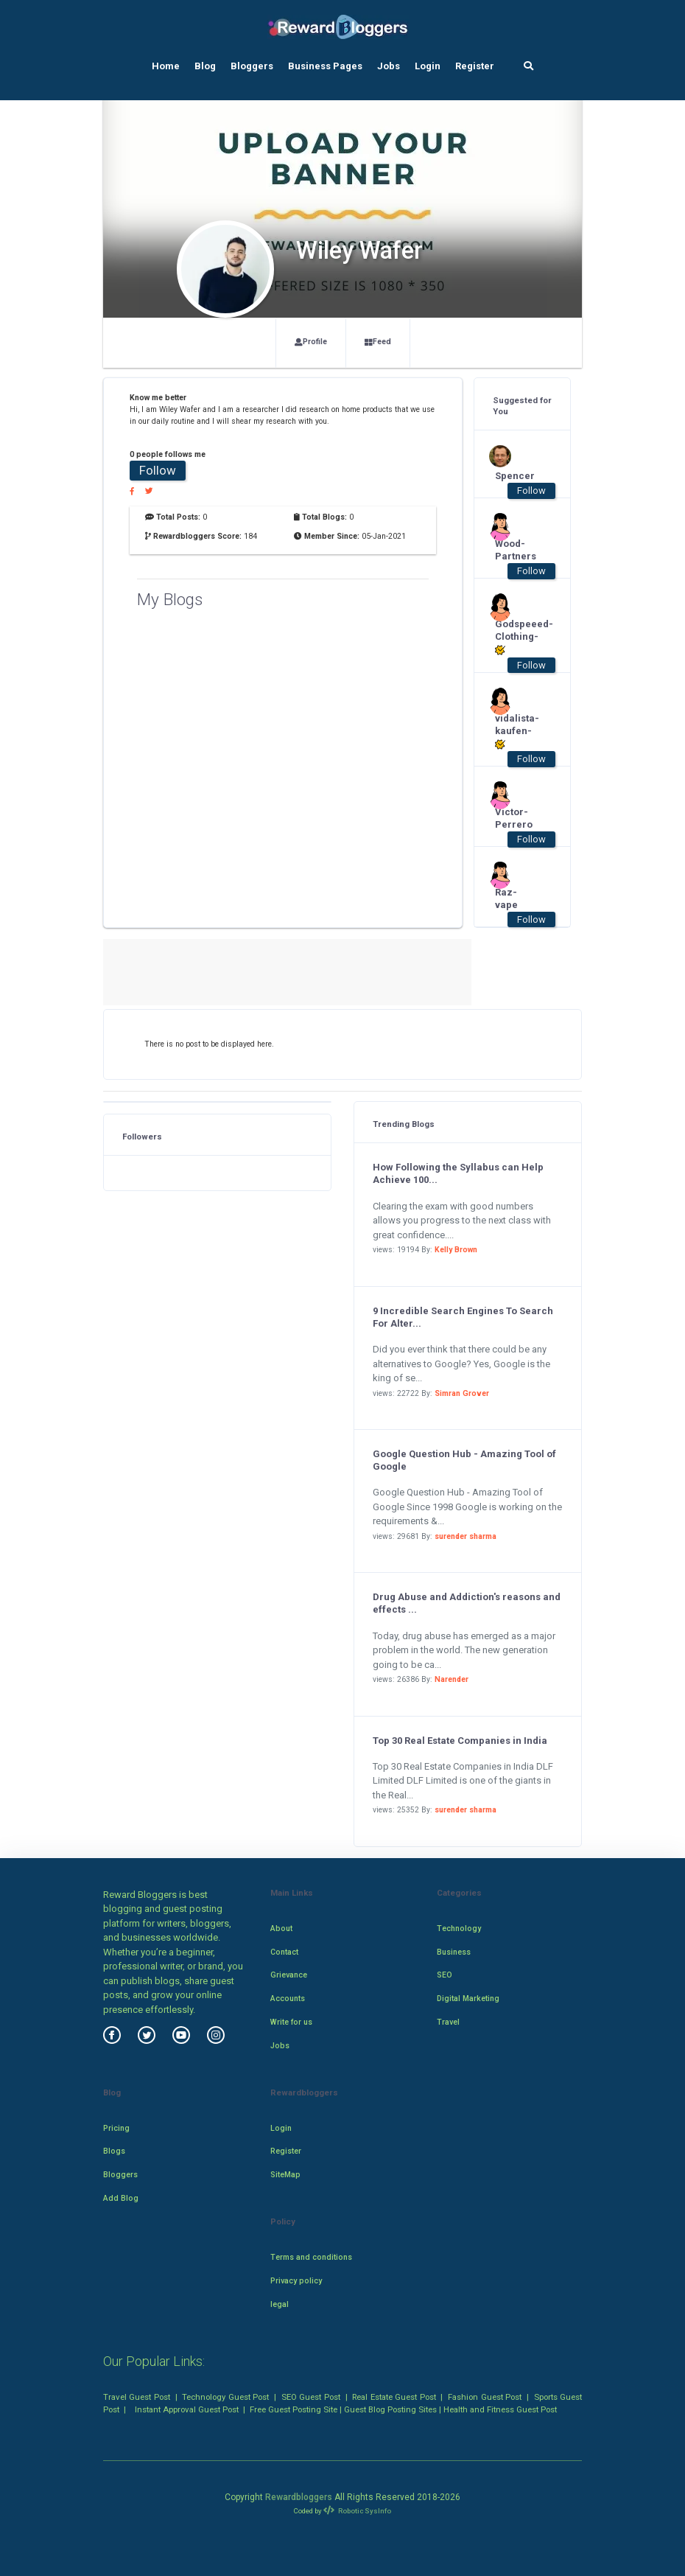  Describe the element at coordinates (284, 1952) in the screenshot. I see `Contact` at that location.